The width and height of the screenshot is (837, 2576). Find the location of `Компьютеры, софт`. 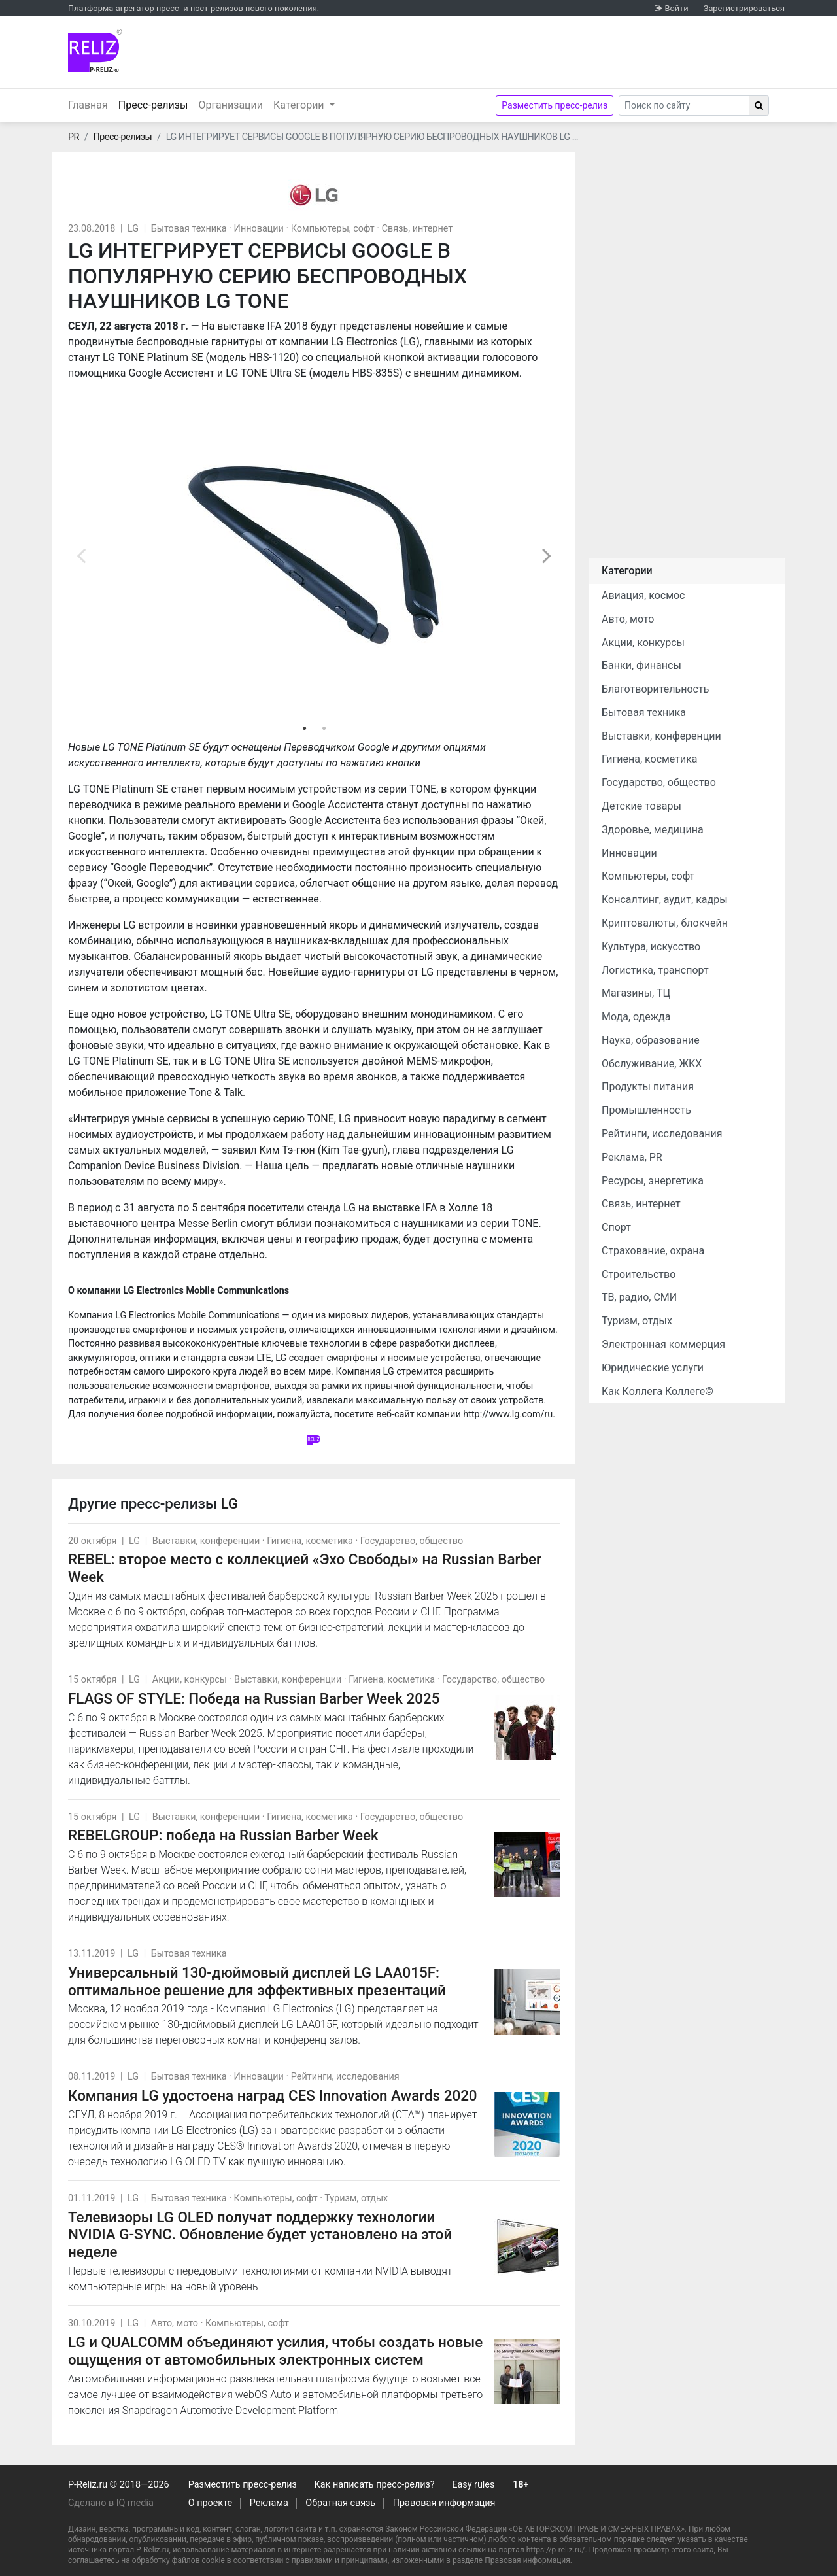

Компьютеры, софт is located at coordinates (333, 228).